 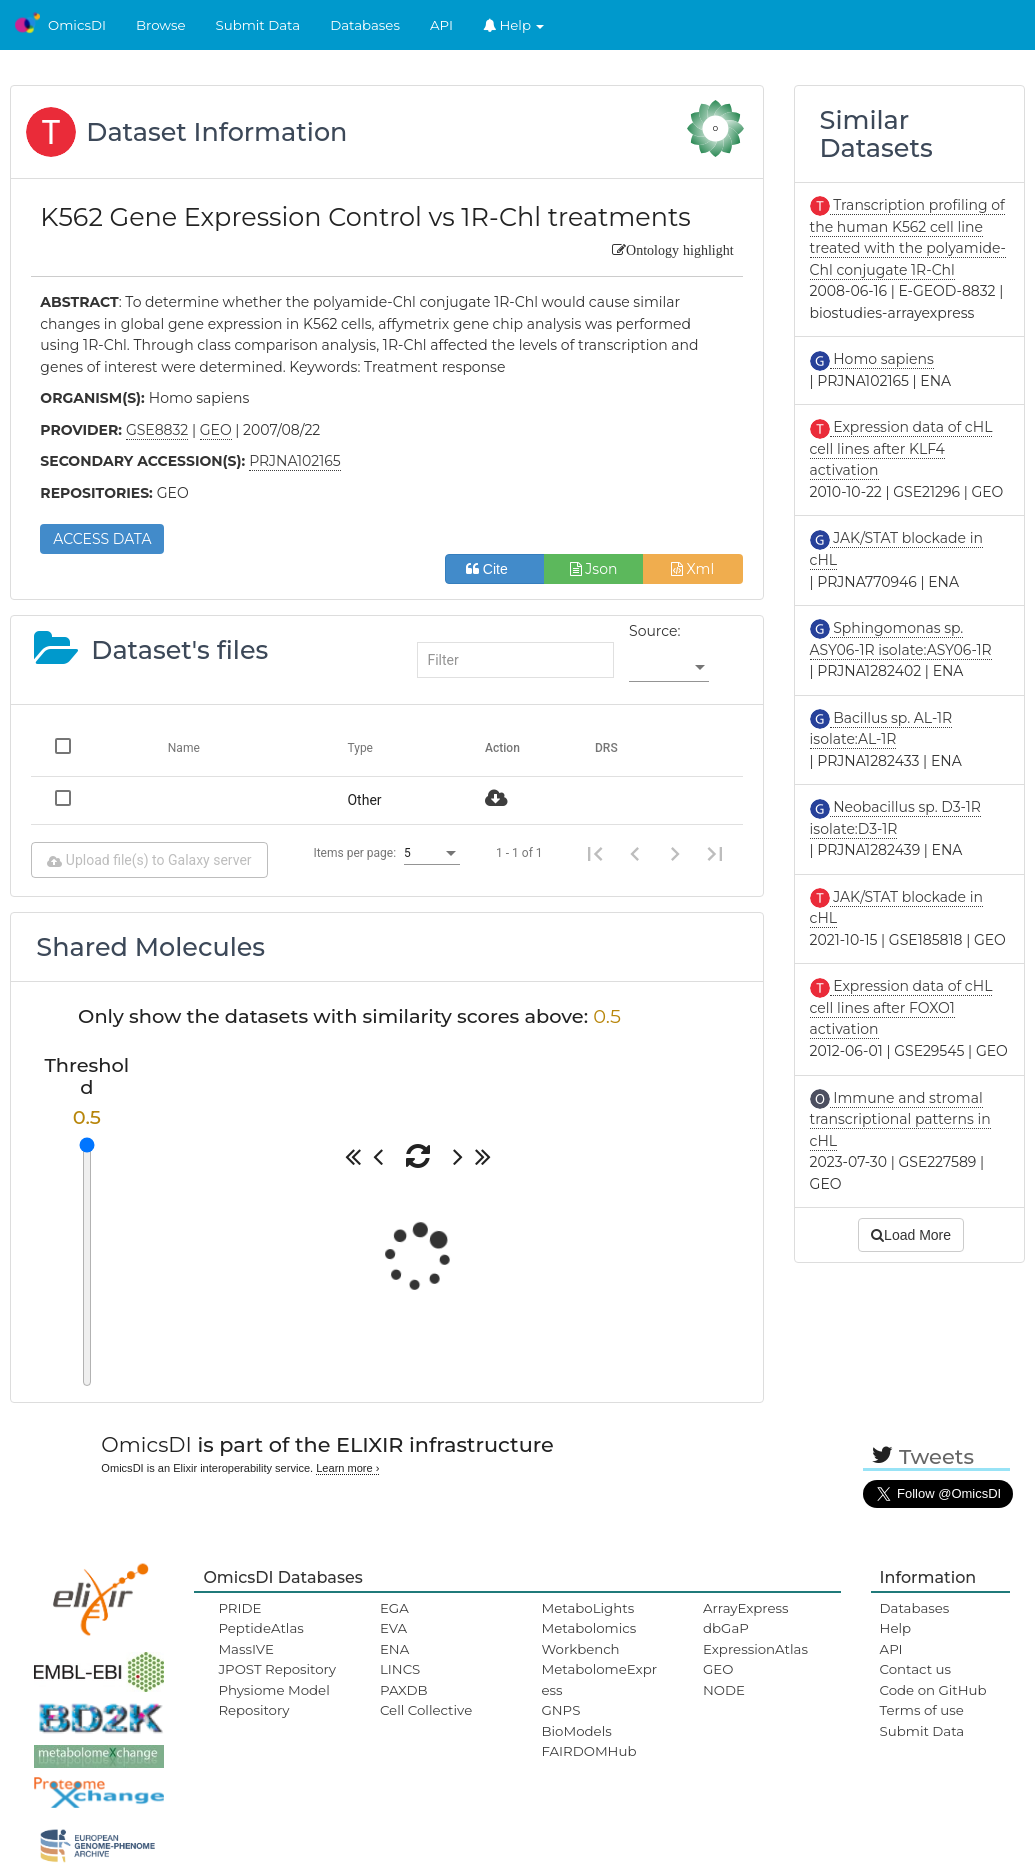 I want to click on MetaboLights, so click(x=587, y=1608).